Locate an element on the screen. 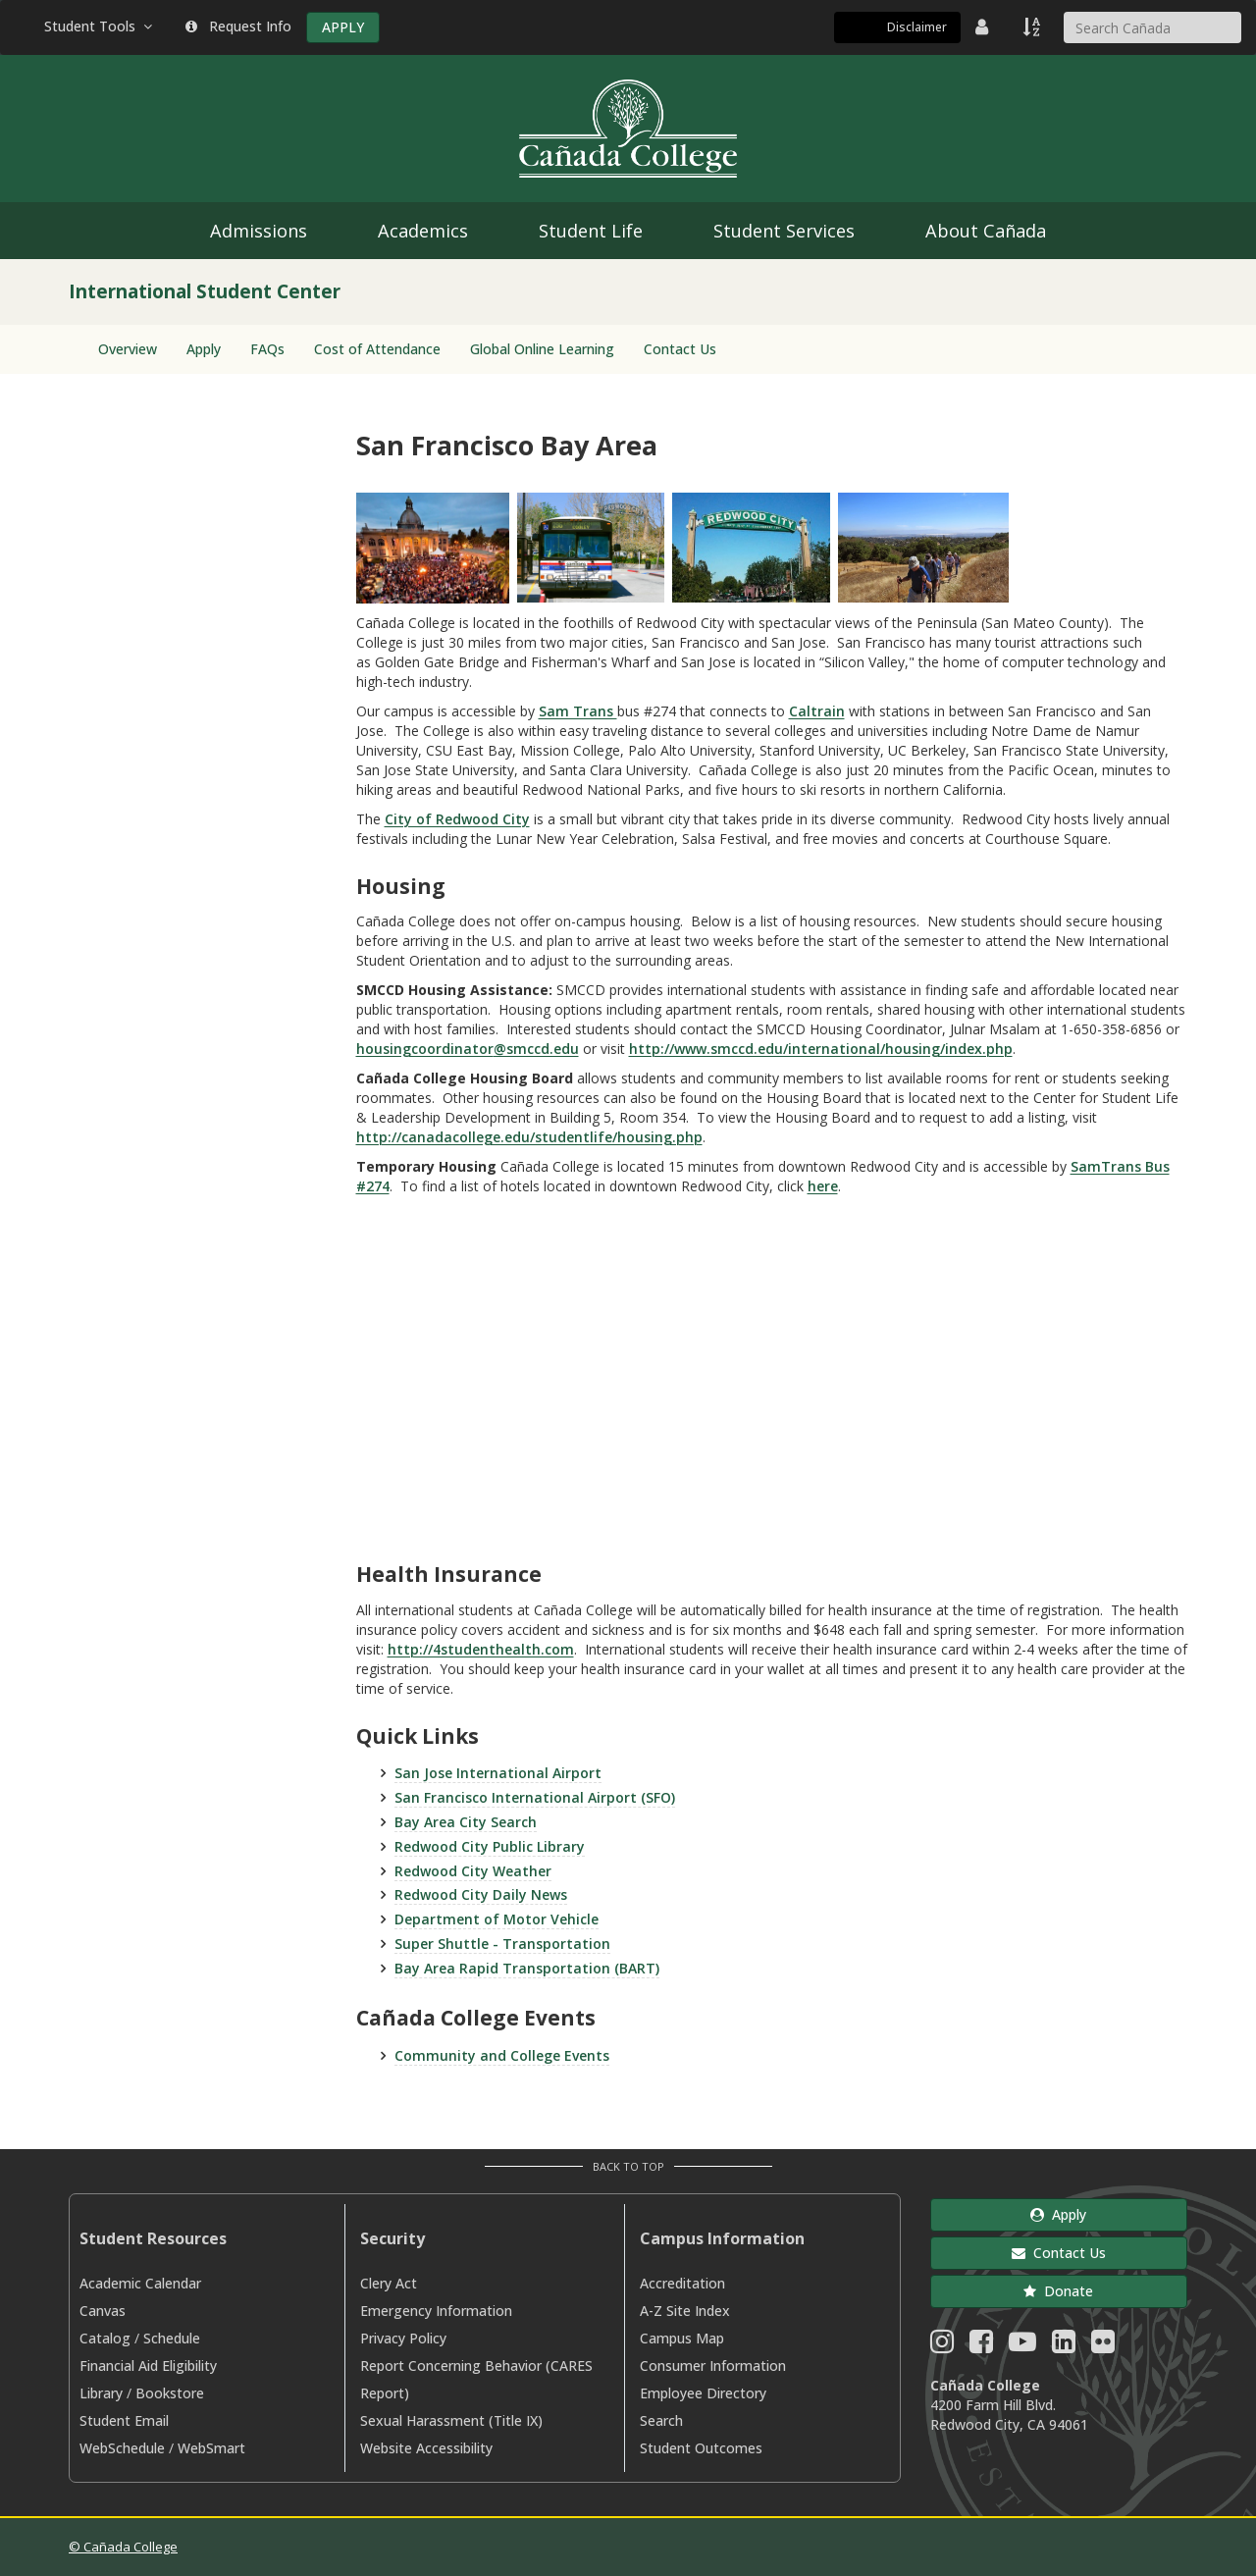 Image resolution: width=1256 pixels, height=2576 pixels. Student Life [menuitem] is located at coordinates (591, 230).